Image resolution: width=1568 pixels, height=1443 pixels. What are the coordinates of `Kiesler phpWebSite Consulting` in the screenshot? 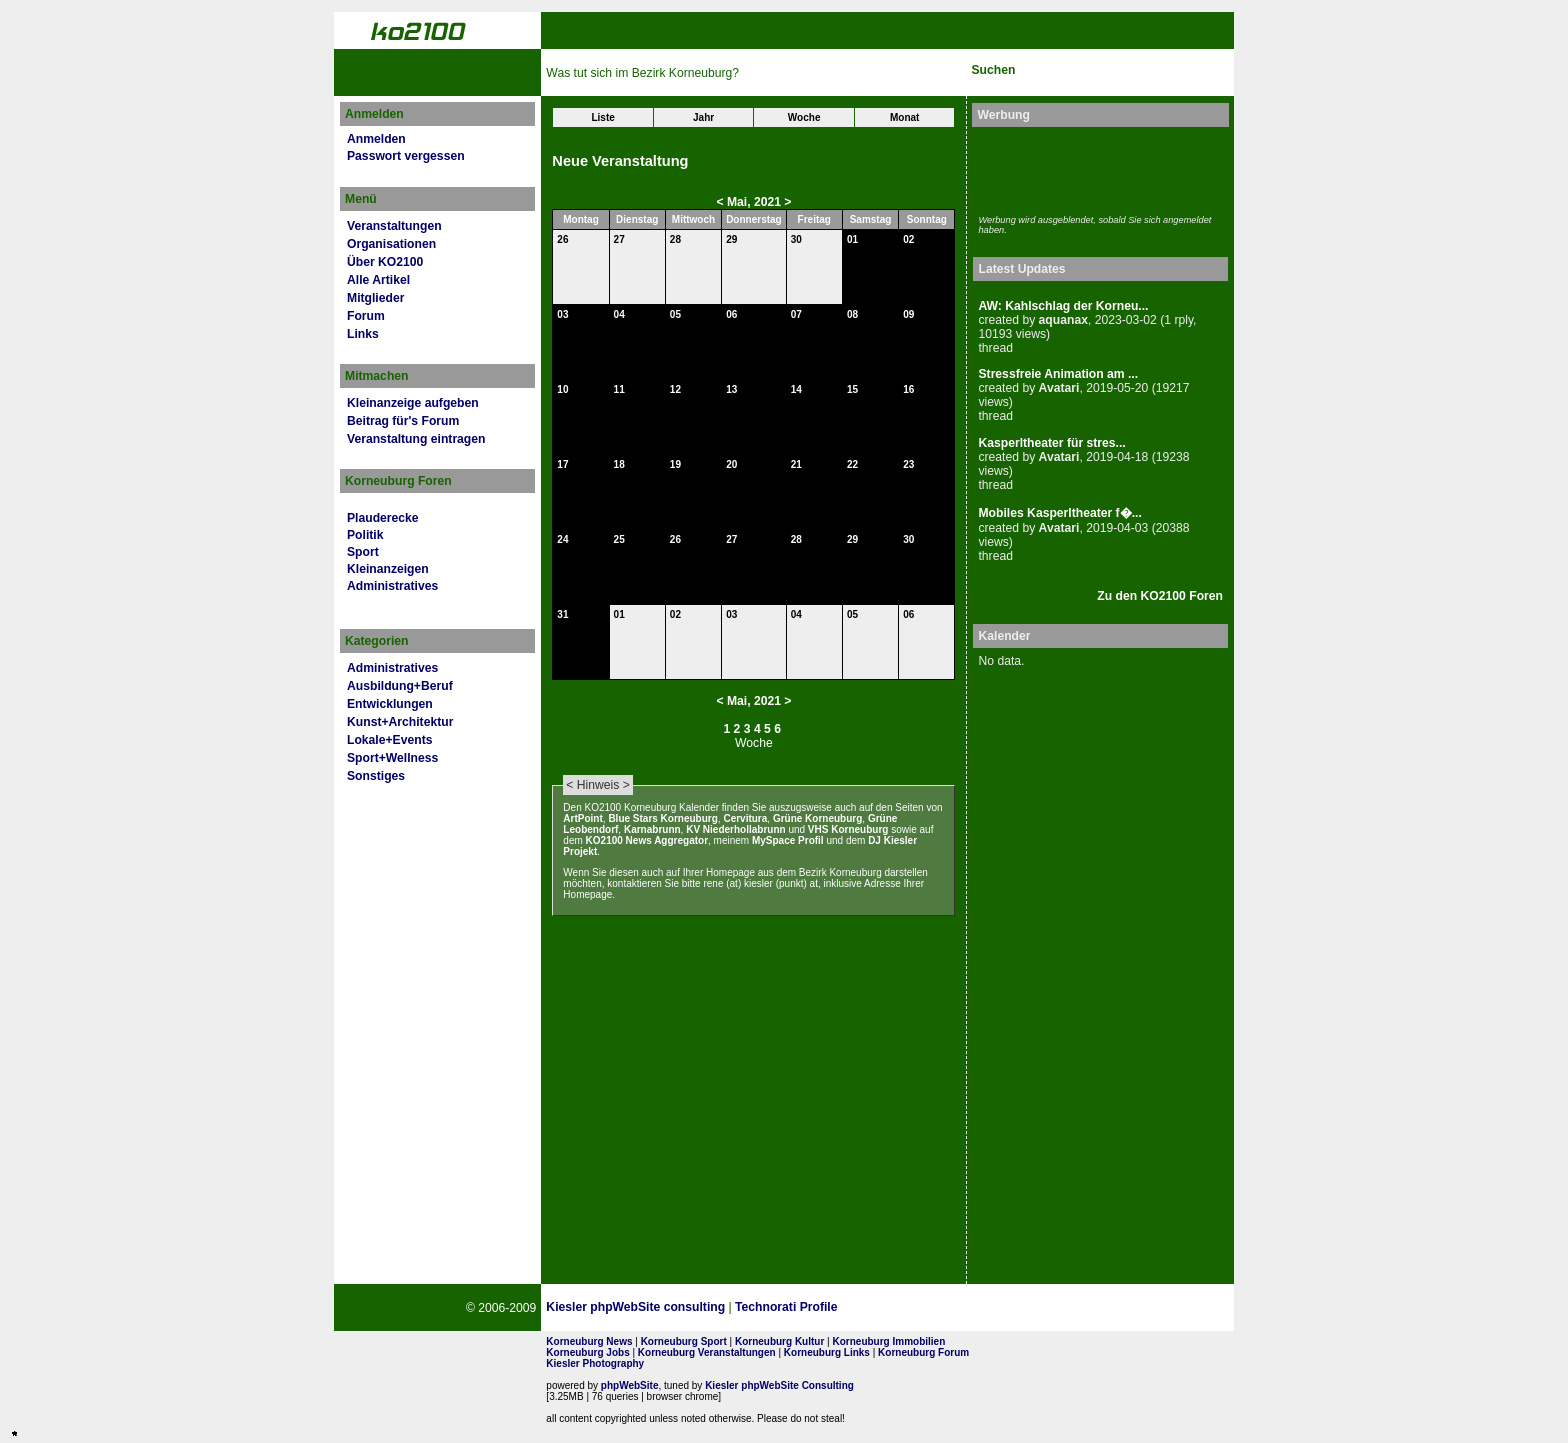 It's located at (779, 1385).